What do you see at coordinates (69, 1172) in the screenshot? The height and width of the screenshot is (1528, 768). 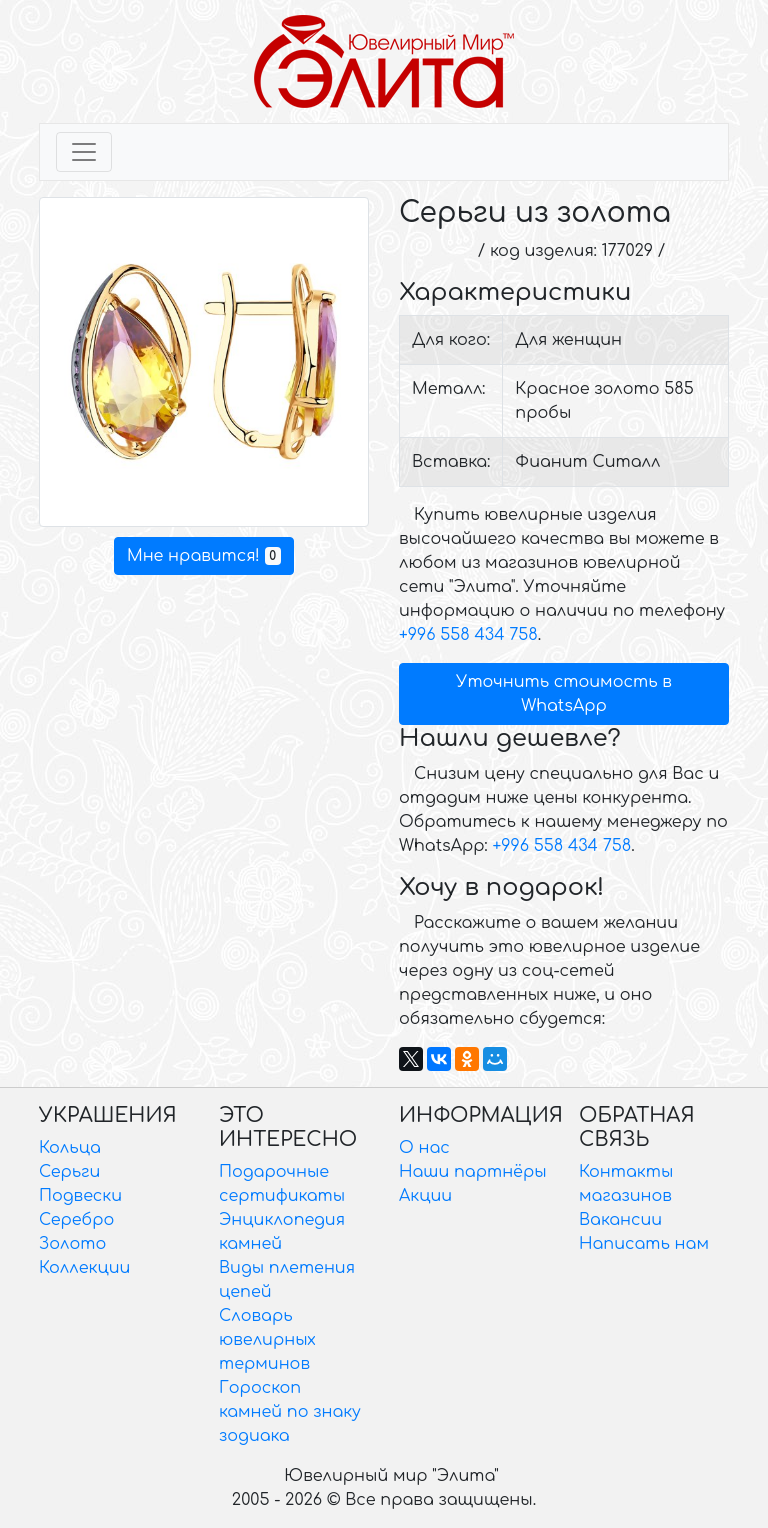 I see `Серьги` at bounding box center [69, 1172].